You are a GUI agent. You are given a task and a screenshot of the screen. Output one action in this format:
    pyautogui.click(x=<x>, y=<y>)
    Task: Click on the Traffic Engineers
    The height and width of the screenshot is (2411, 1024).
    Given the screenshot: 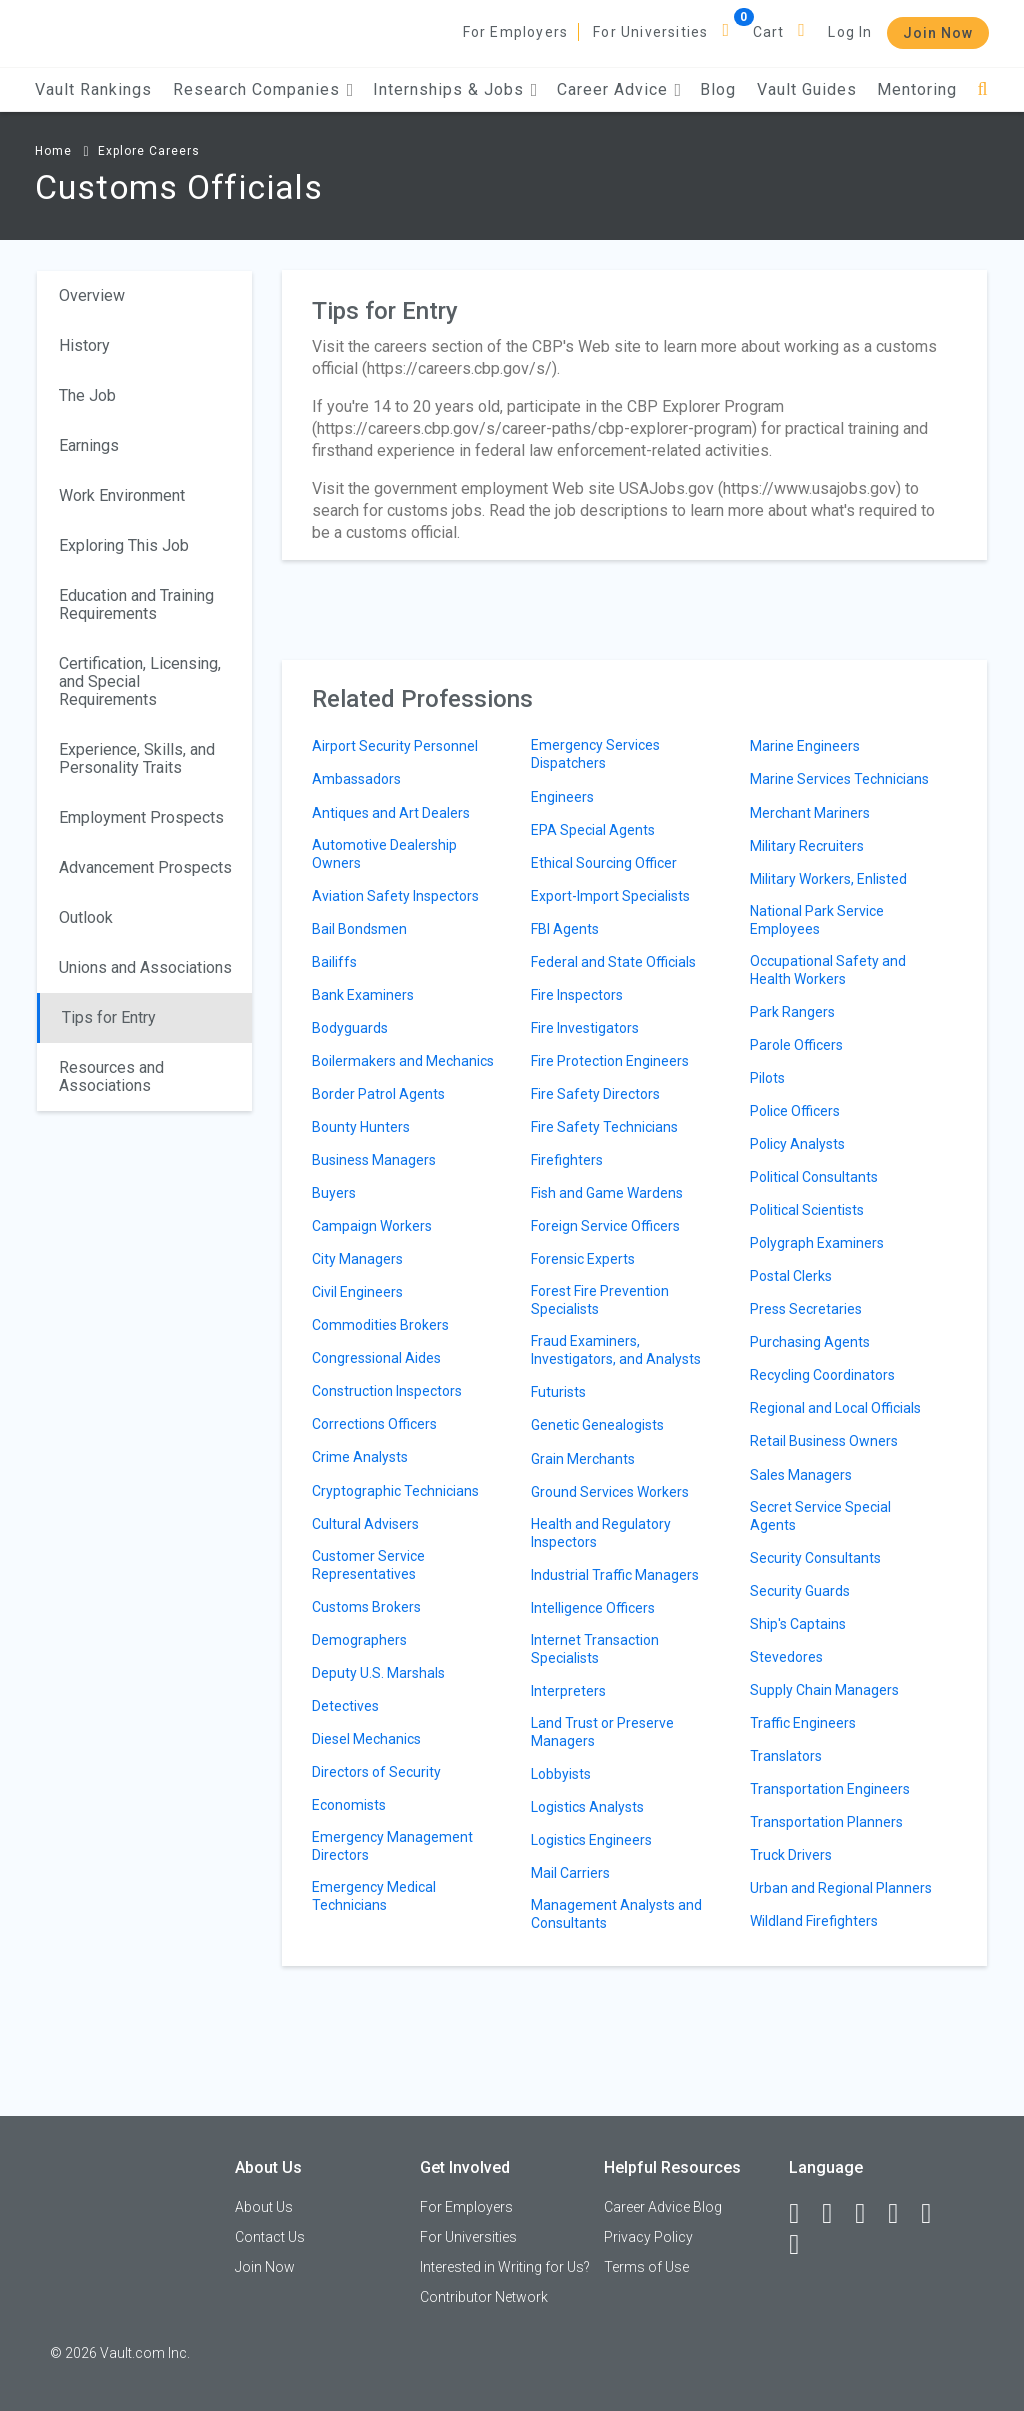 What is the action you would take?
    pyautogui.click(x=803, y=1723)
    